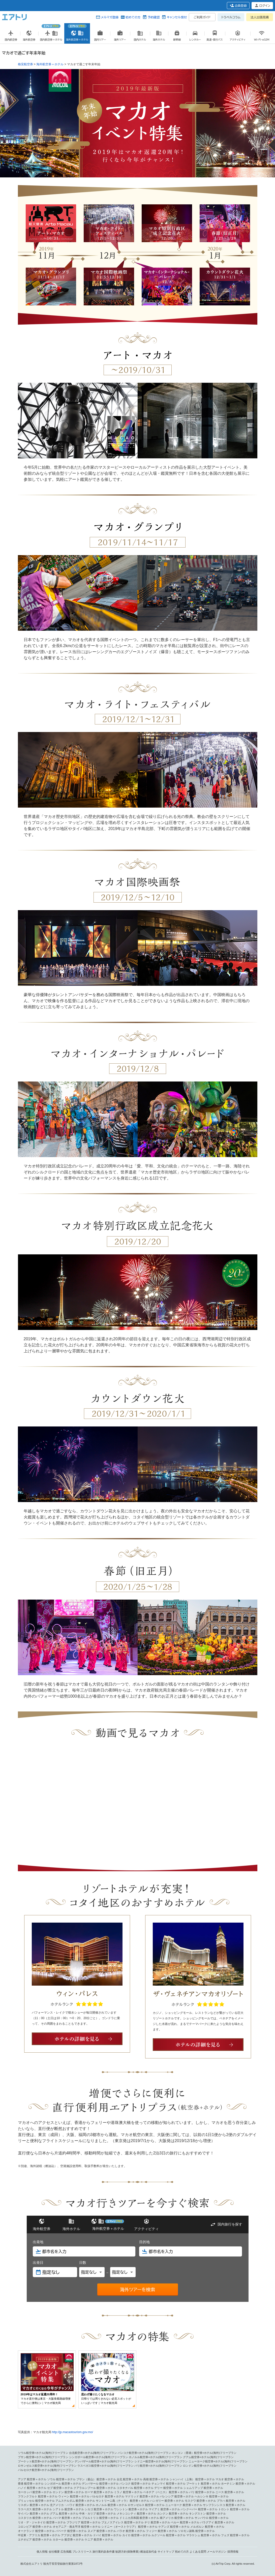 The image size is (275, 2576). What do you see at coordinates (73, 2496) in the screenshot?
I see `ウィーン 航空券＋ホテル` at bounding box center [73, 2496].